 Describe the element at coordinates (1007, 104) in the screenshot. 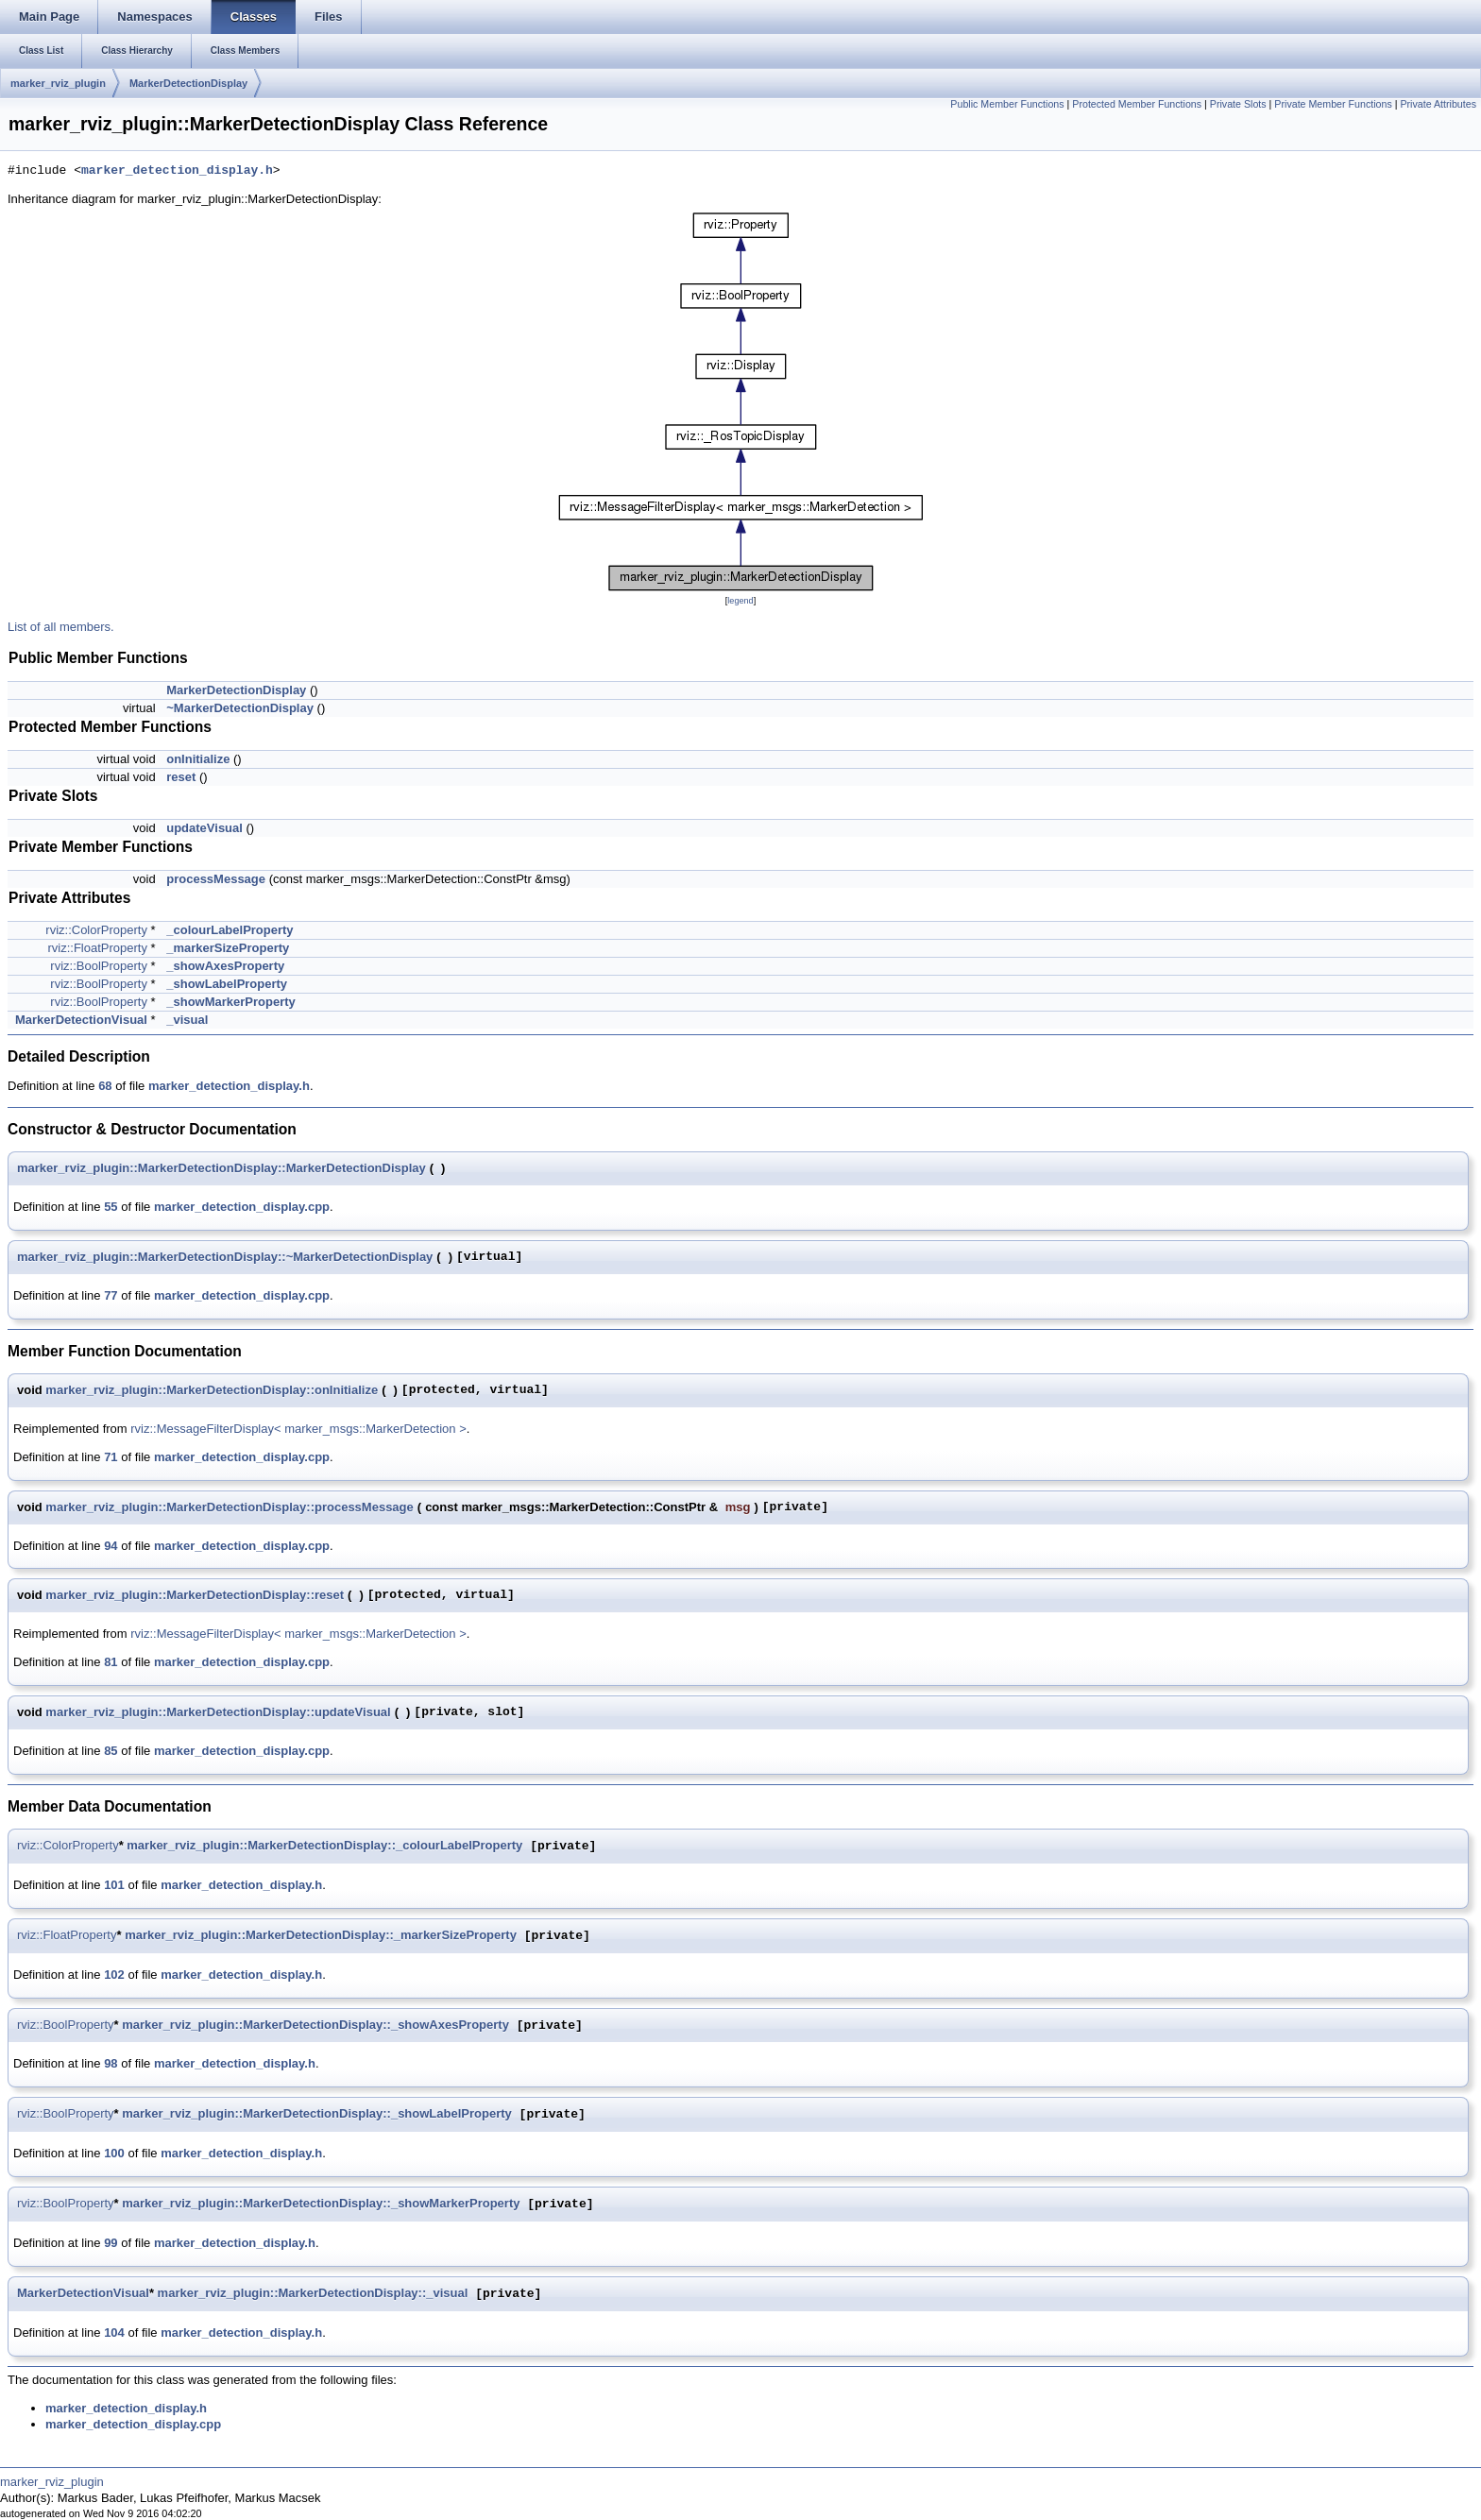

I see `Public Member Functions` at that location.